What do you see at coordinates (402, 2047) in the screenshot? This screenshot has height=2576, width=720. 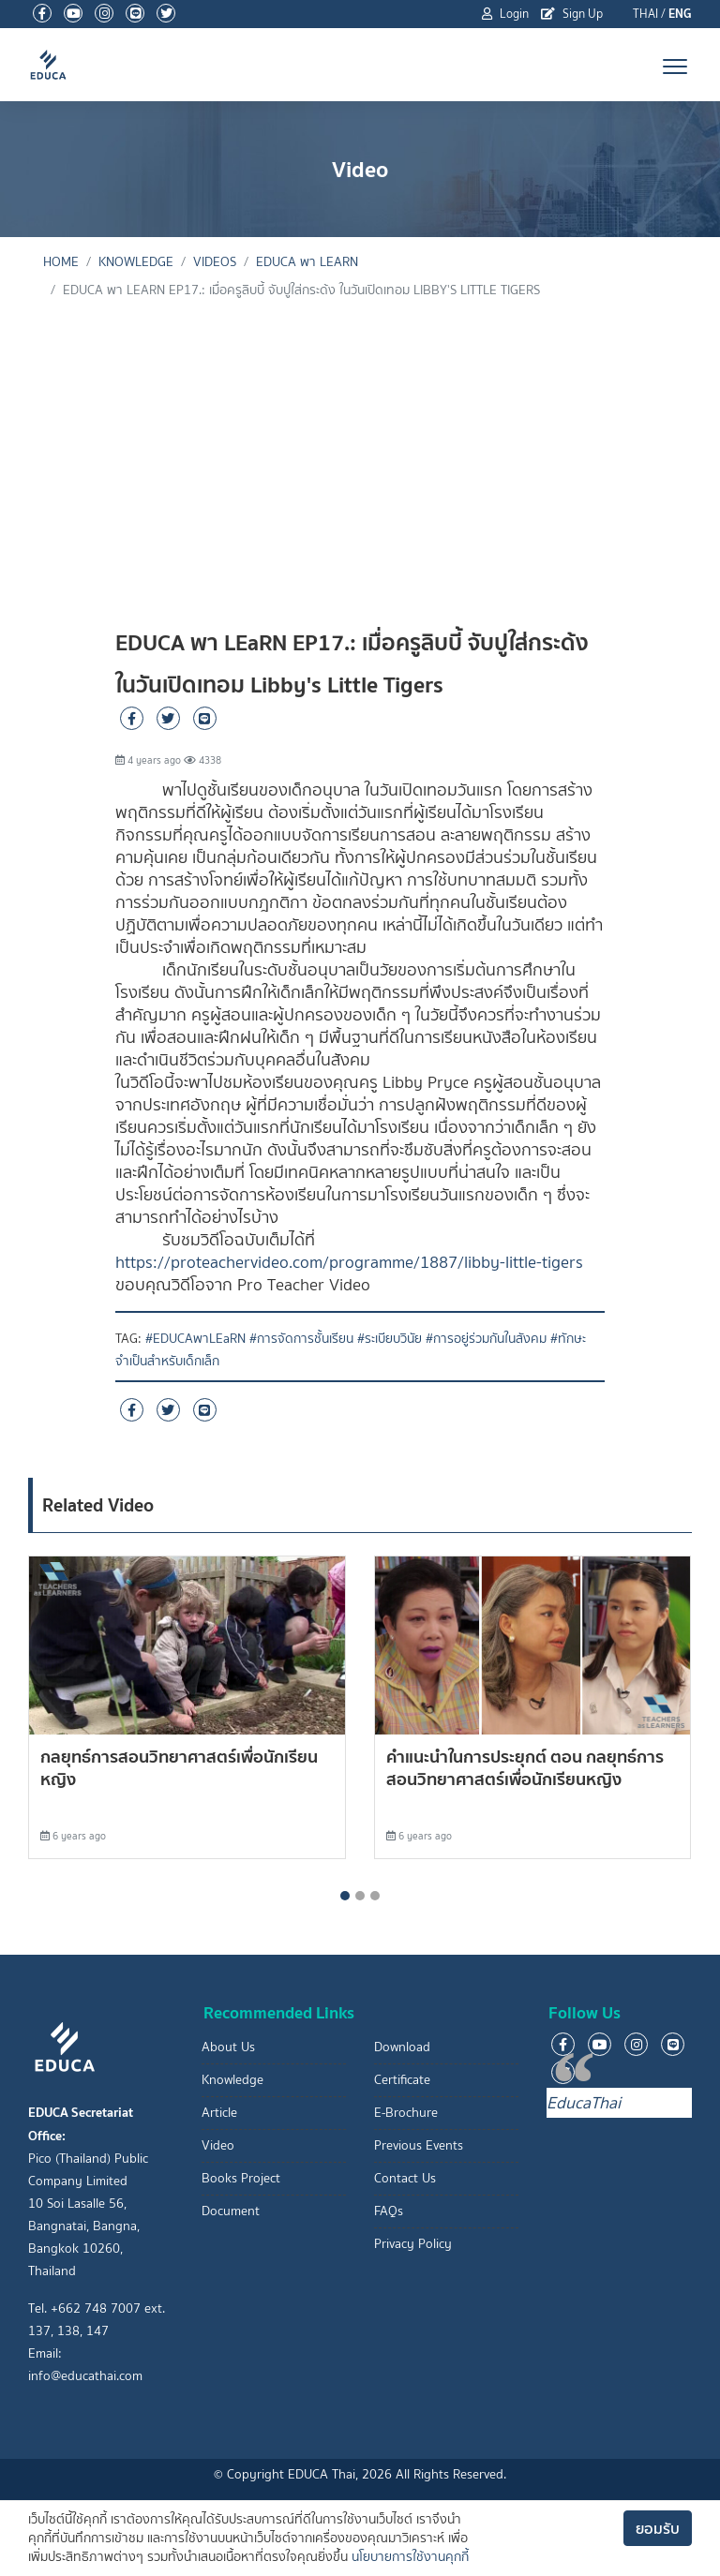 I see `Download` at bounding box center [402, 2047].